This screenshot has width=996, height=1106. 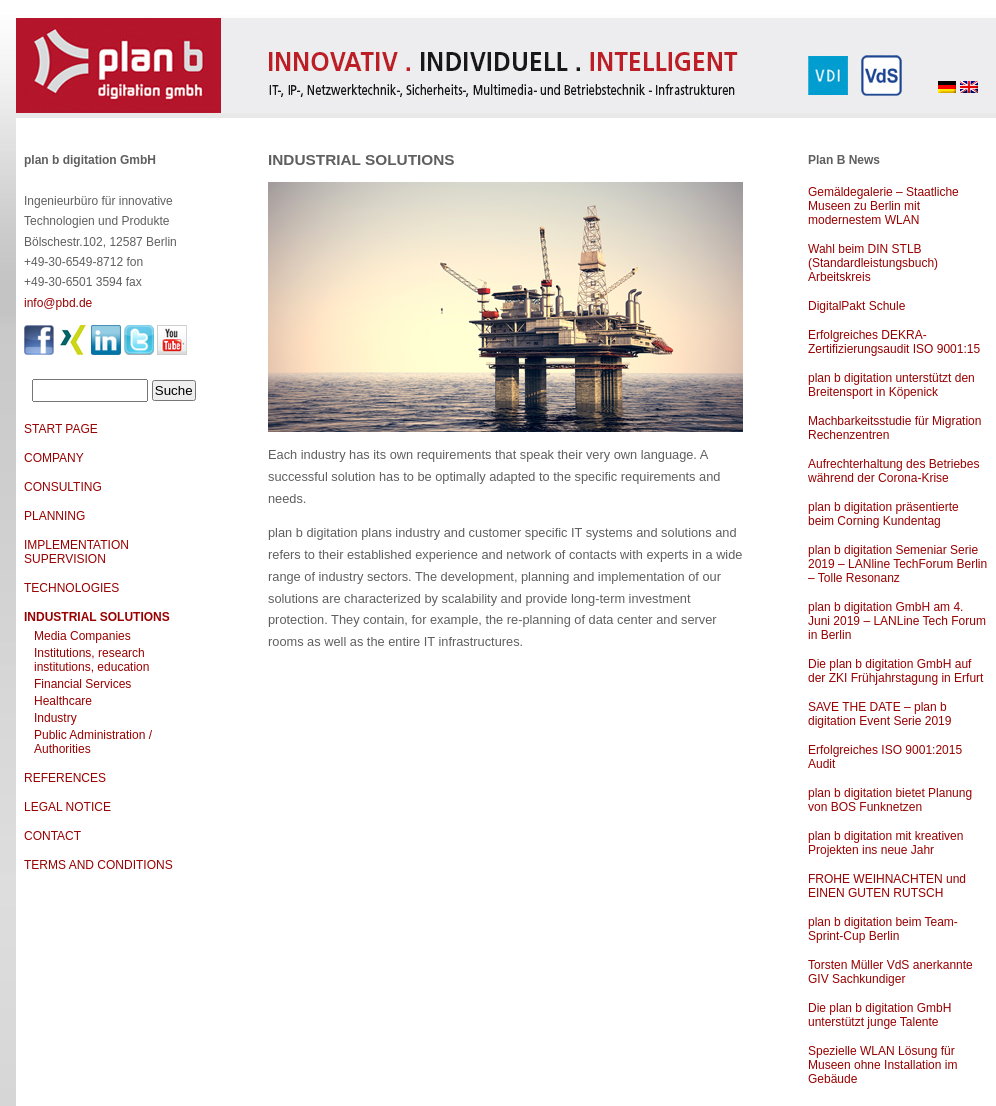 I want to click on plan b digitation Semeniar Serie 2019 – LANline TechForum Berlin – Tolle Resonanz, so click(x=897, y=564).